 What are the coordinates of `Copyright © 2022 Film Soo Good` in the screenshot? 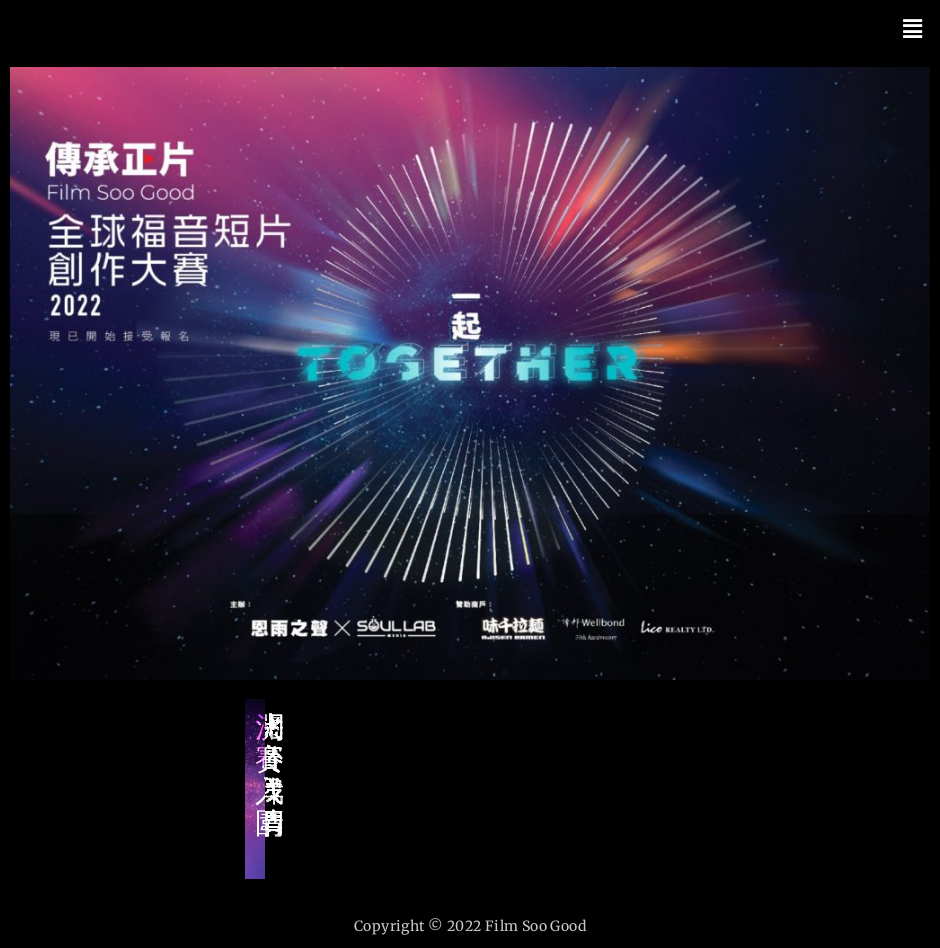 It's located at (470, 926).